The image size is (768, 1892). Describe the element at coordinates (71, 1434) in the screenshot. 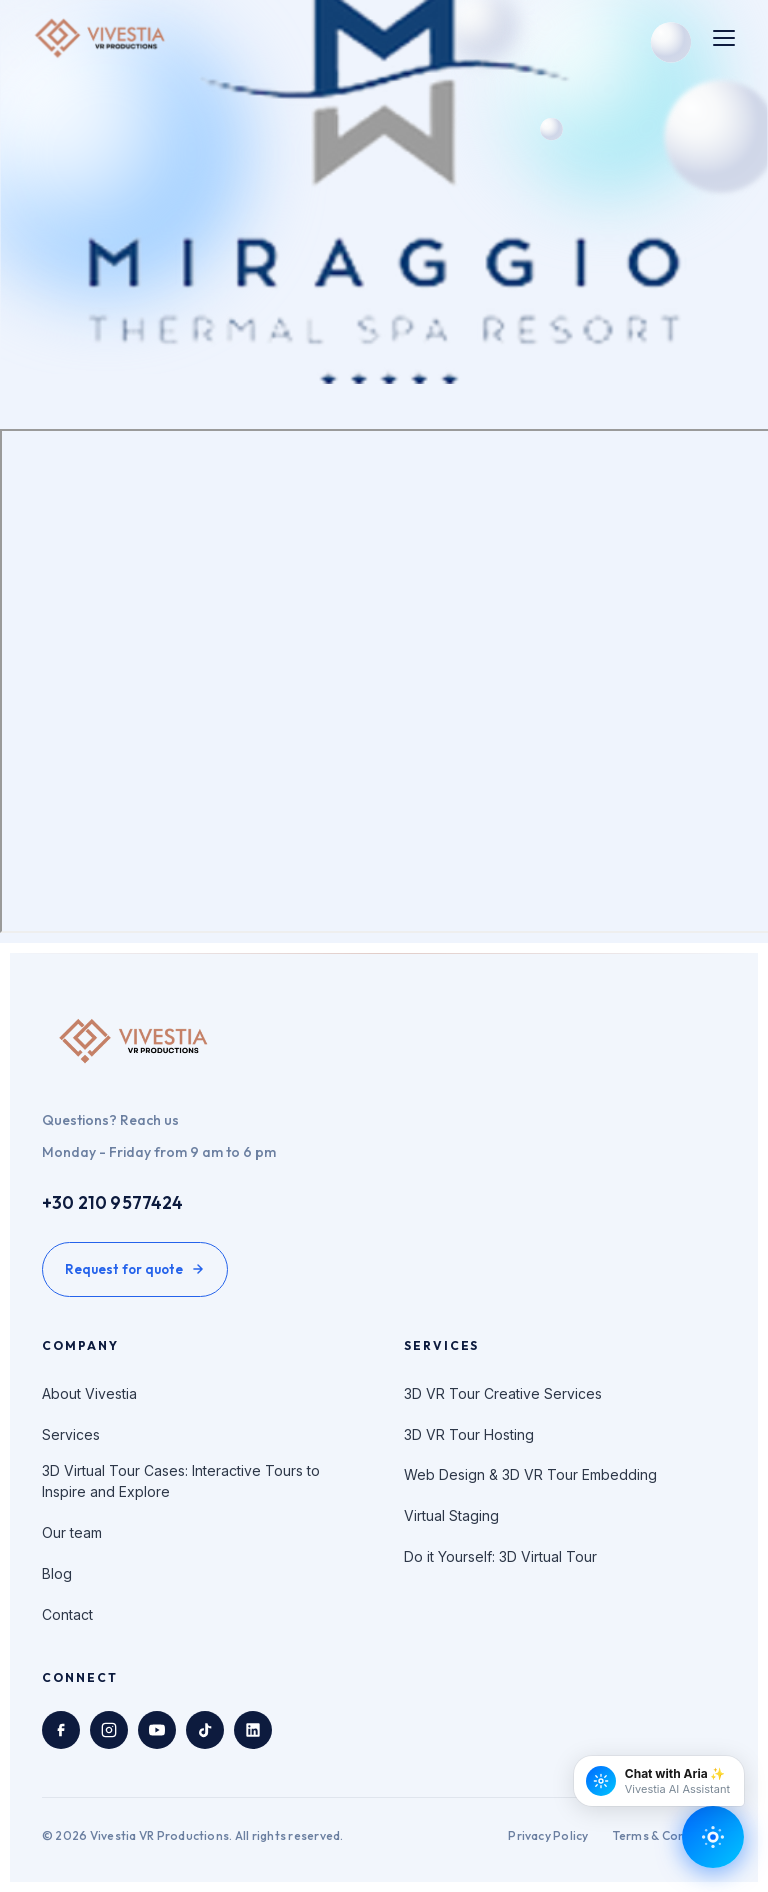

I see `Services` at that location.